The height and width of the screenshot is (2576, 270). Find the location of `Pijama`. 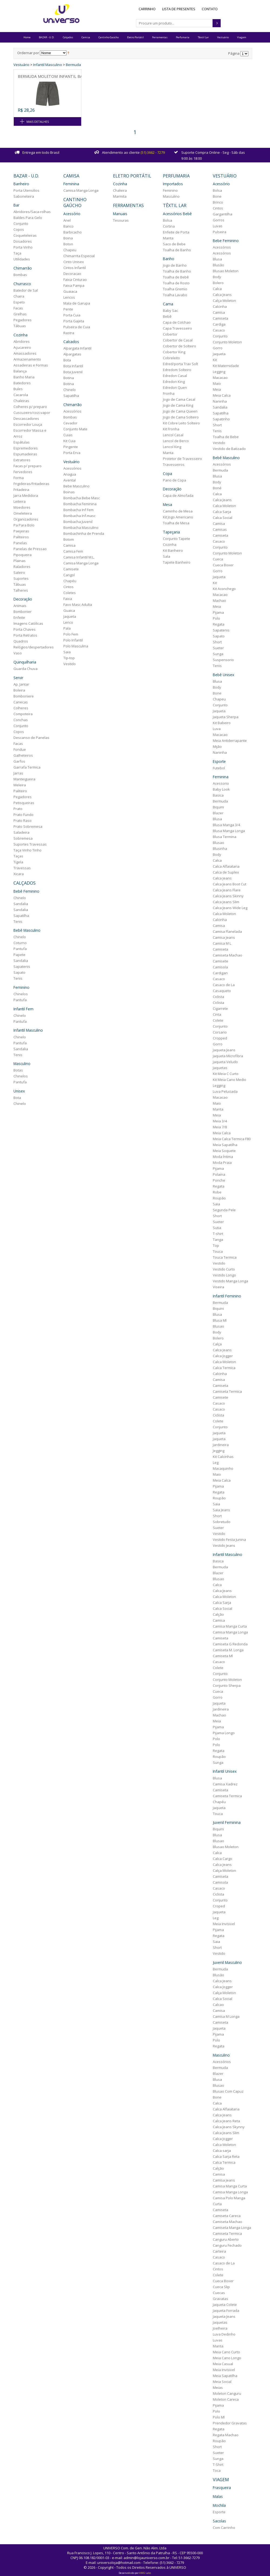

Pijama is located at coordinates (218, 612).